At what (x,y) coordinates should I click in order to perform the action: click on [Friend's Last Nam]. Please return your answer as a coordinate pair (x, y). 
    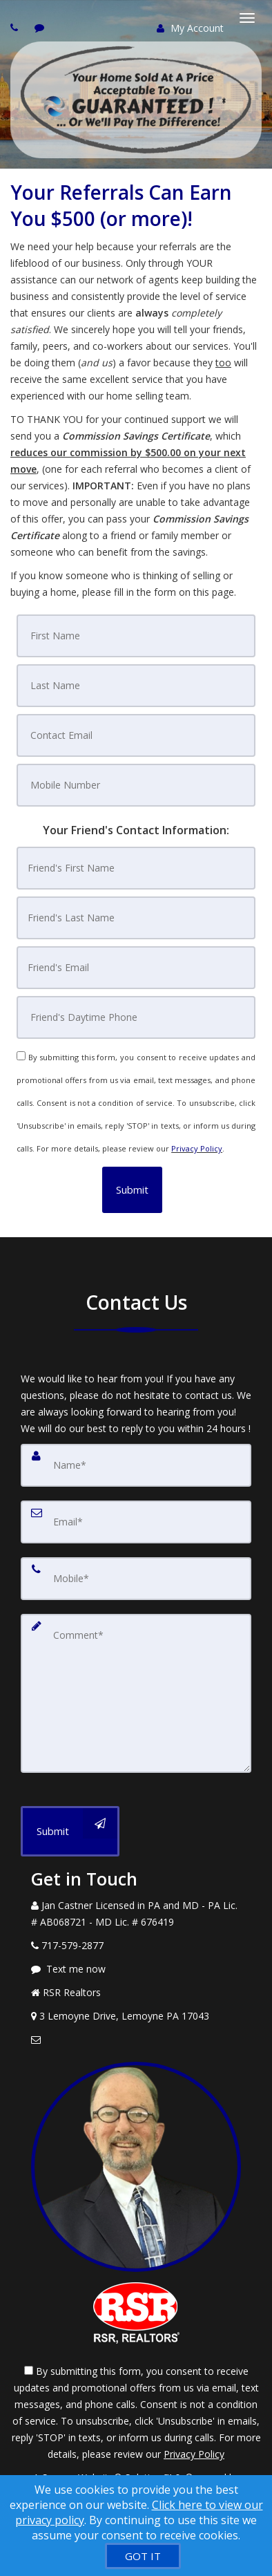
    Looking at the image, I should click on (136, 917).